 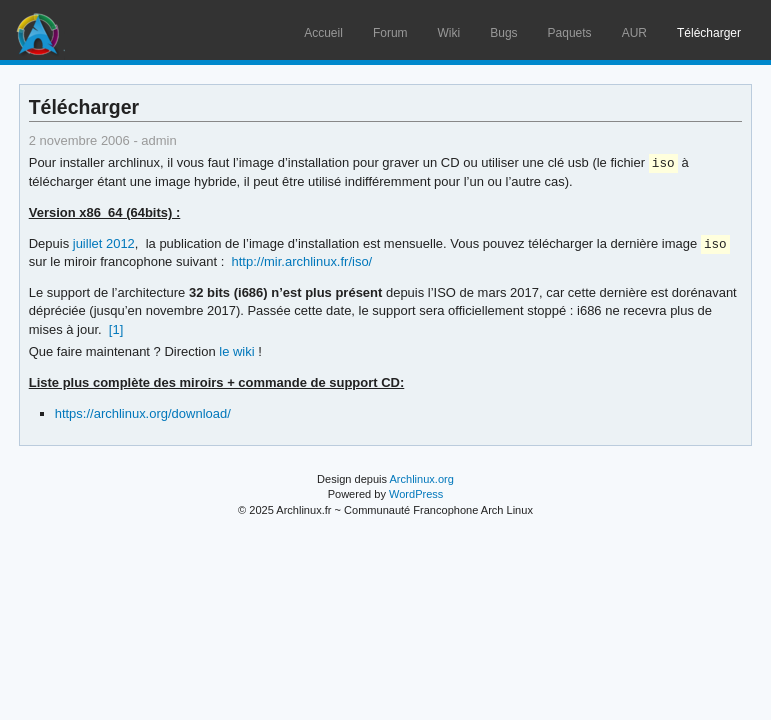 What do you see at coordinates (390, 33) in the screenshot?
I see `Forum` at bounding box center [390, 33].